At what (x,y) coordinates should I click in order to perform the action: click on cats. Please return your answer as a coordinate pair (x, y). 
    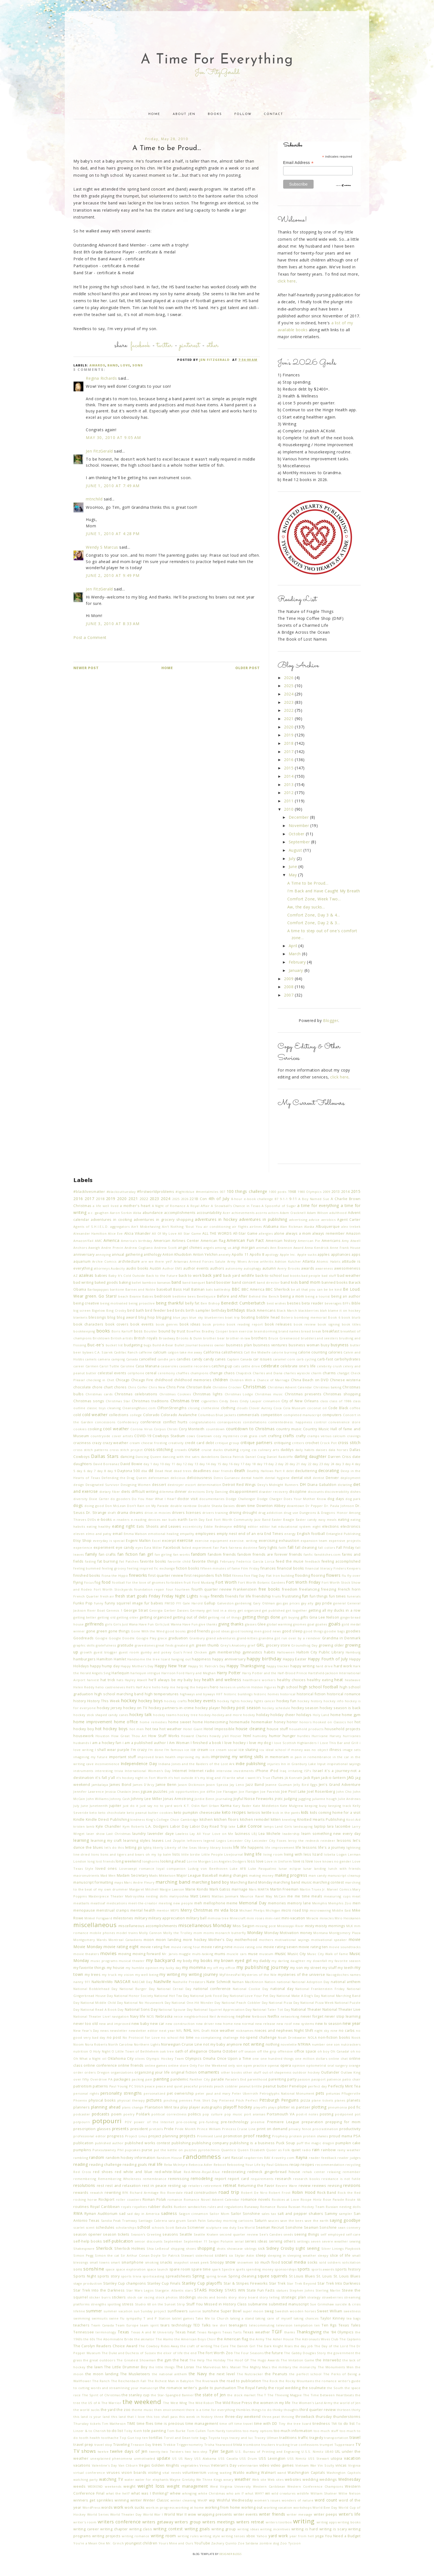
    Looking at the image, I should click on (236, 1366).